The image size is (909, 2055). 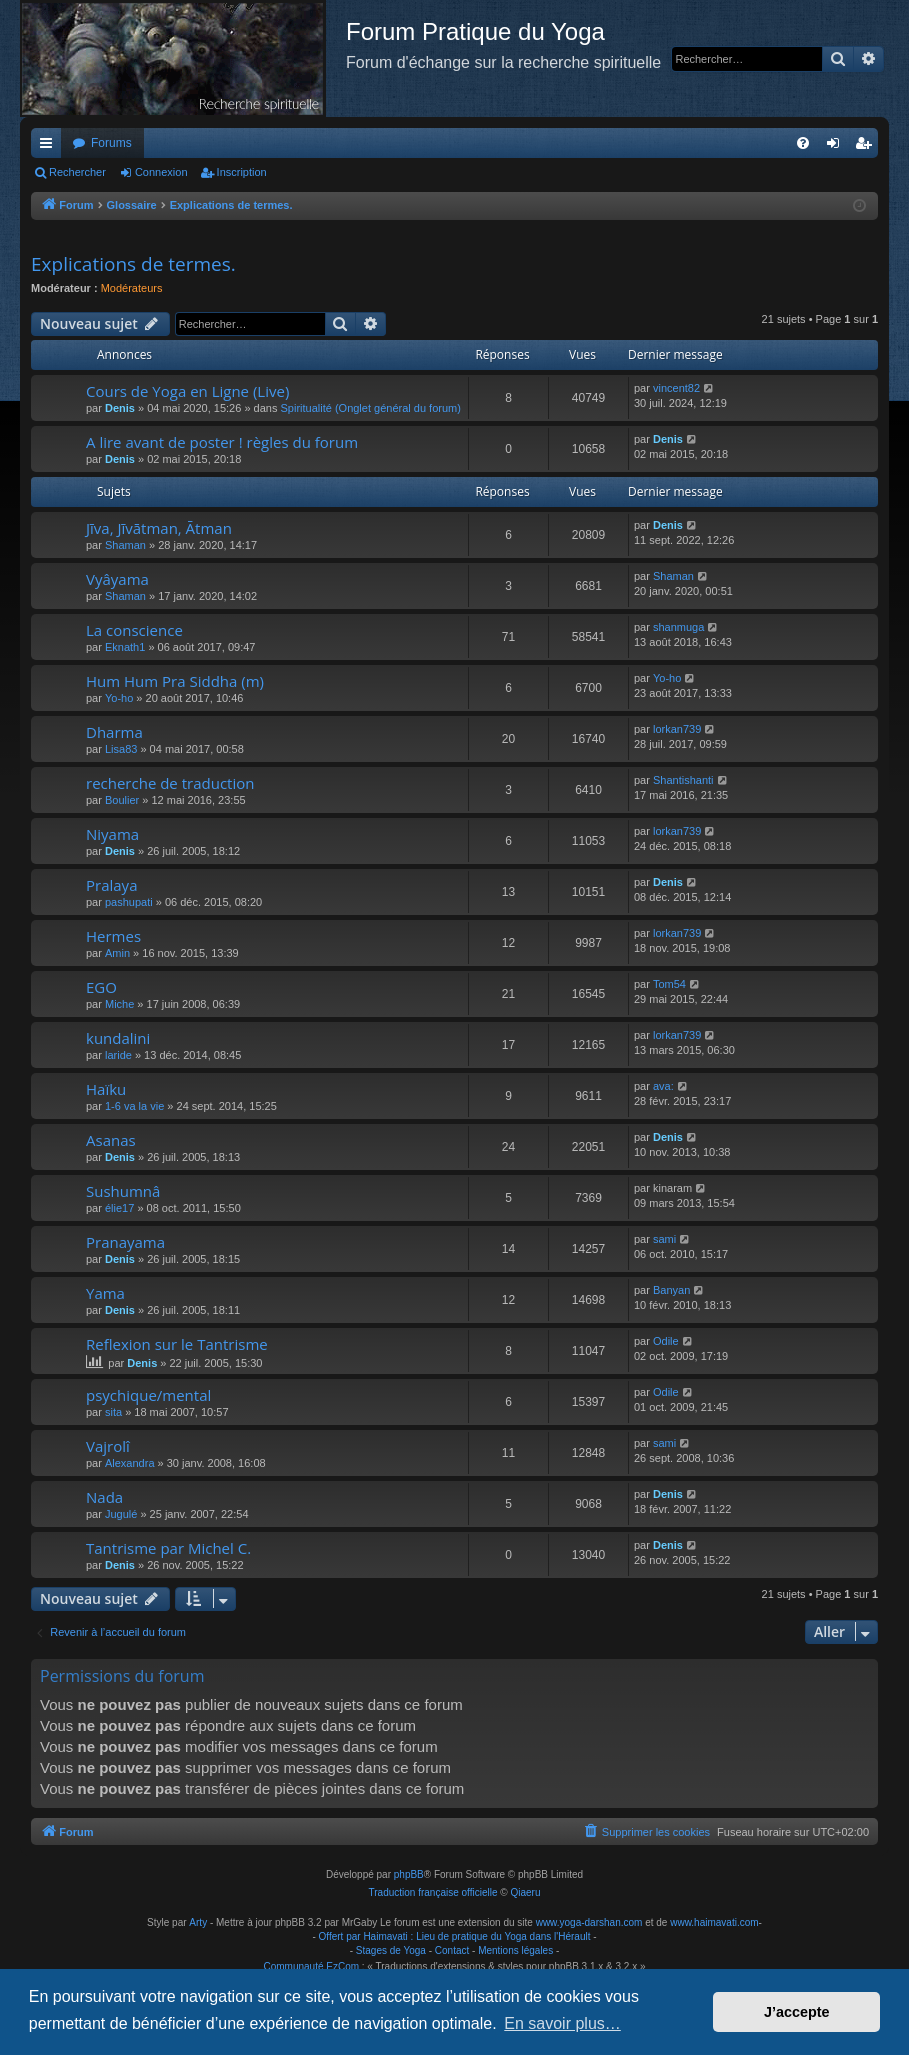 What do you see at coordinates (119, 1208) in the screenshot?
I see `élie17` at bounding box center [119, 1208].